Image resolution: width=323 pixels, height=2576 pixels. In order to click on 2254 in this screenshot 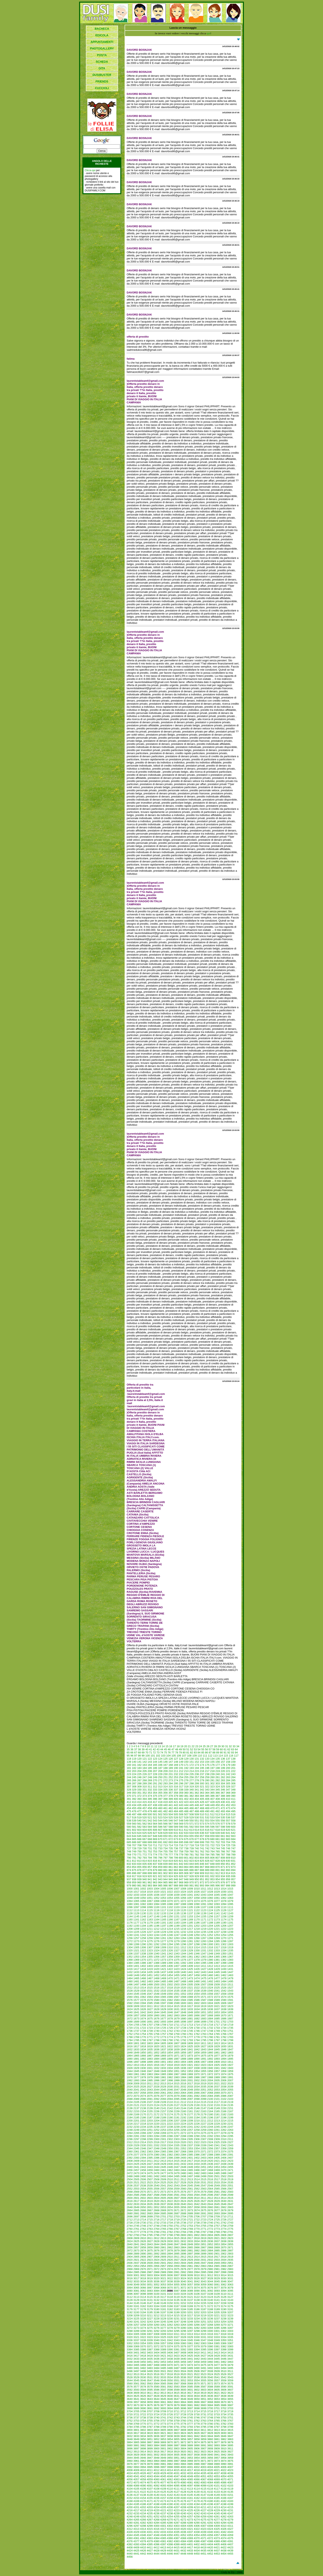, I will do `click(170, 2129)`.